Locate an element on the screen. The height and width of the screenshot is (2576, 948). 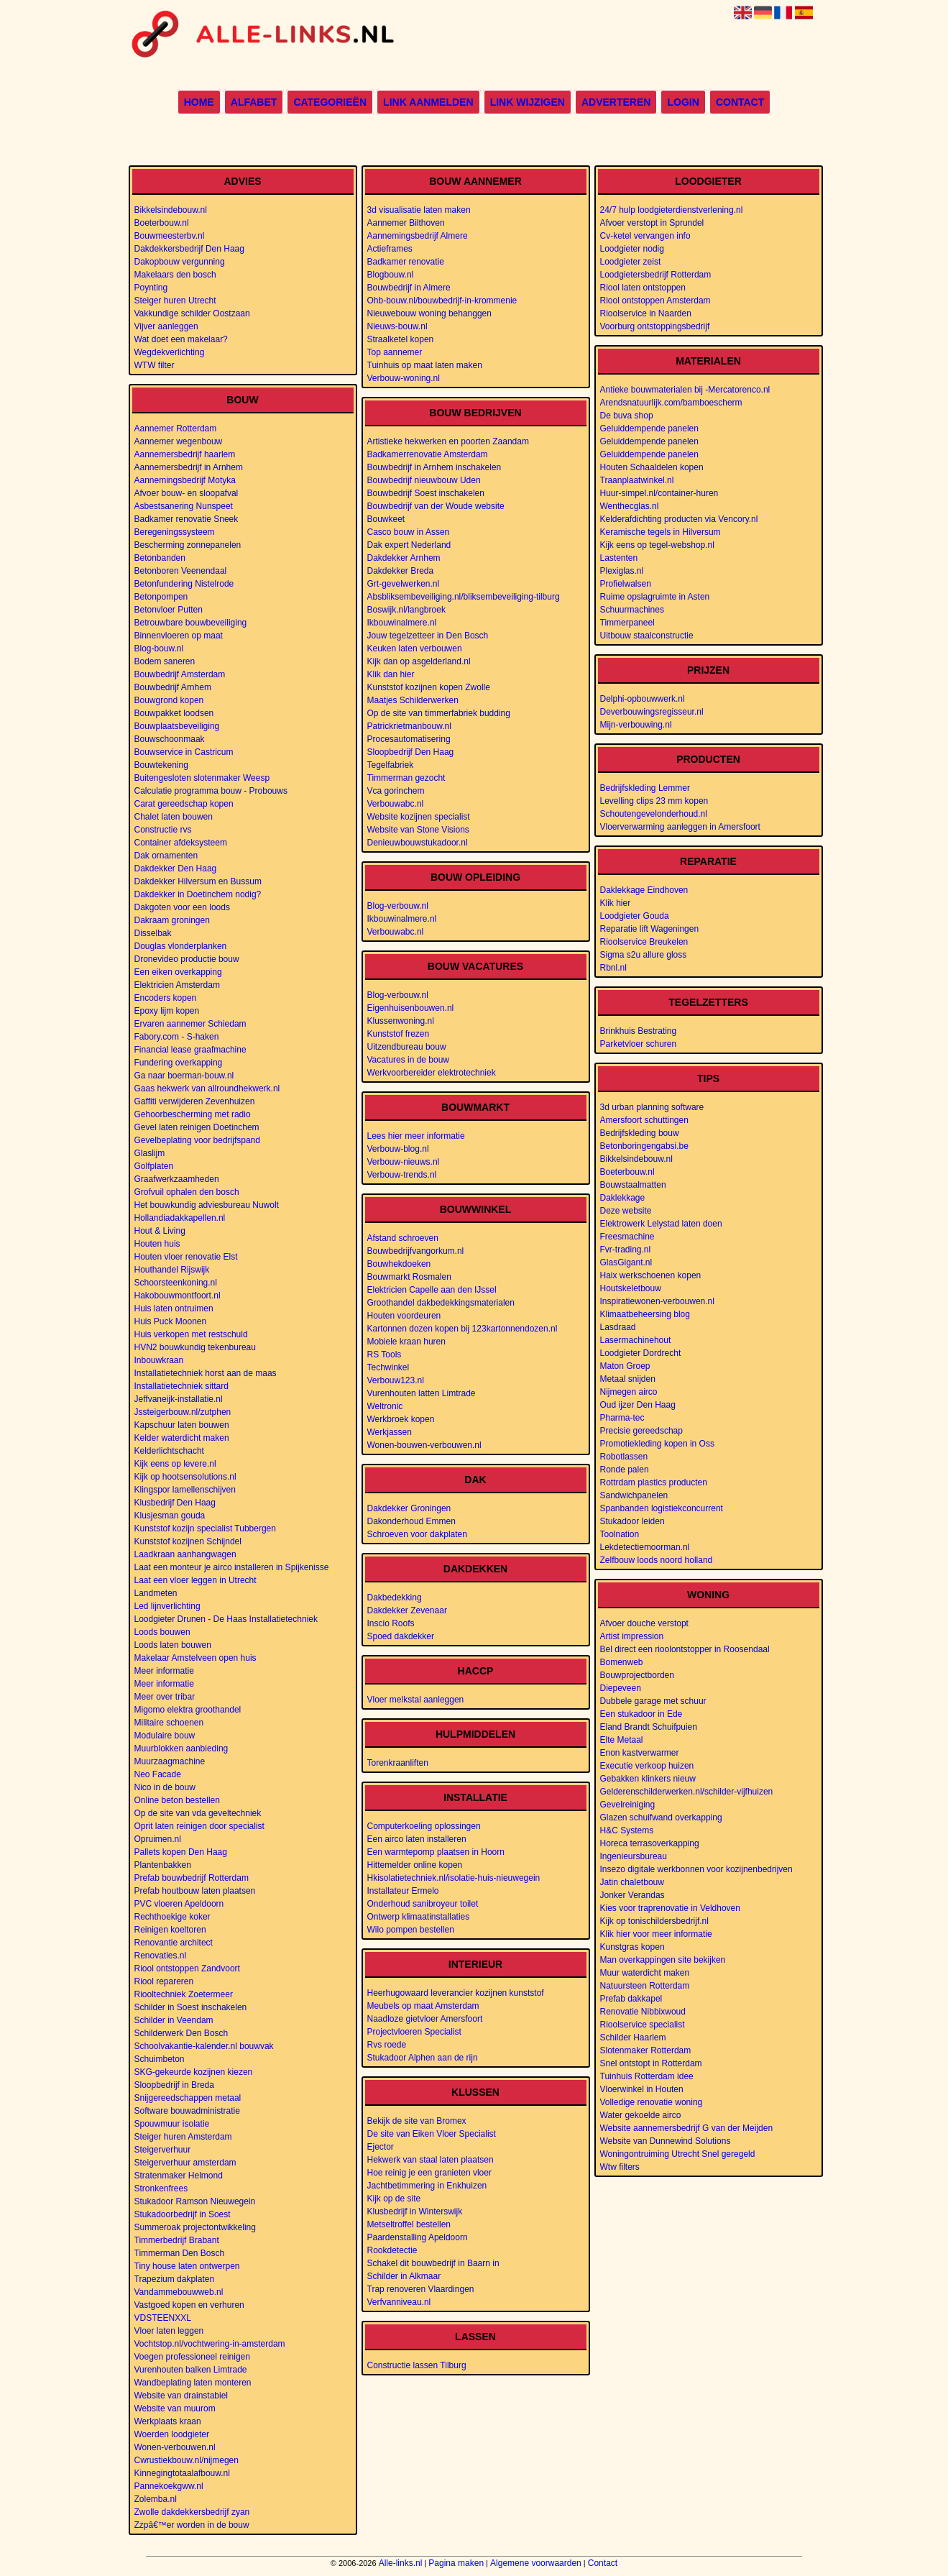
Blogbouw.nl is located at coordinates (390, 275).